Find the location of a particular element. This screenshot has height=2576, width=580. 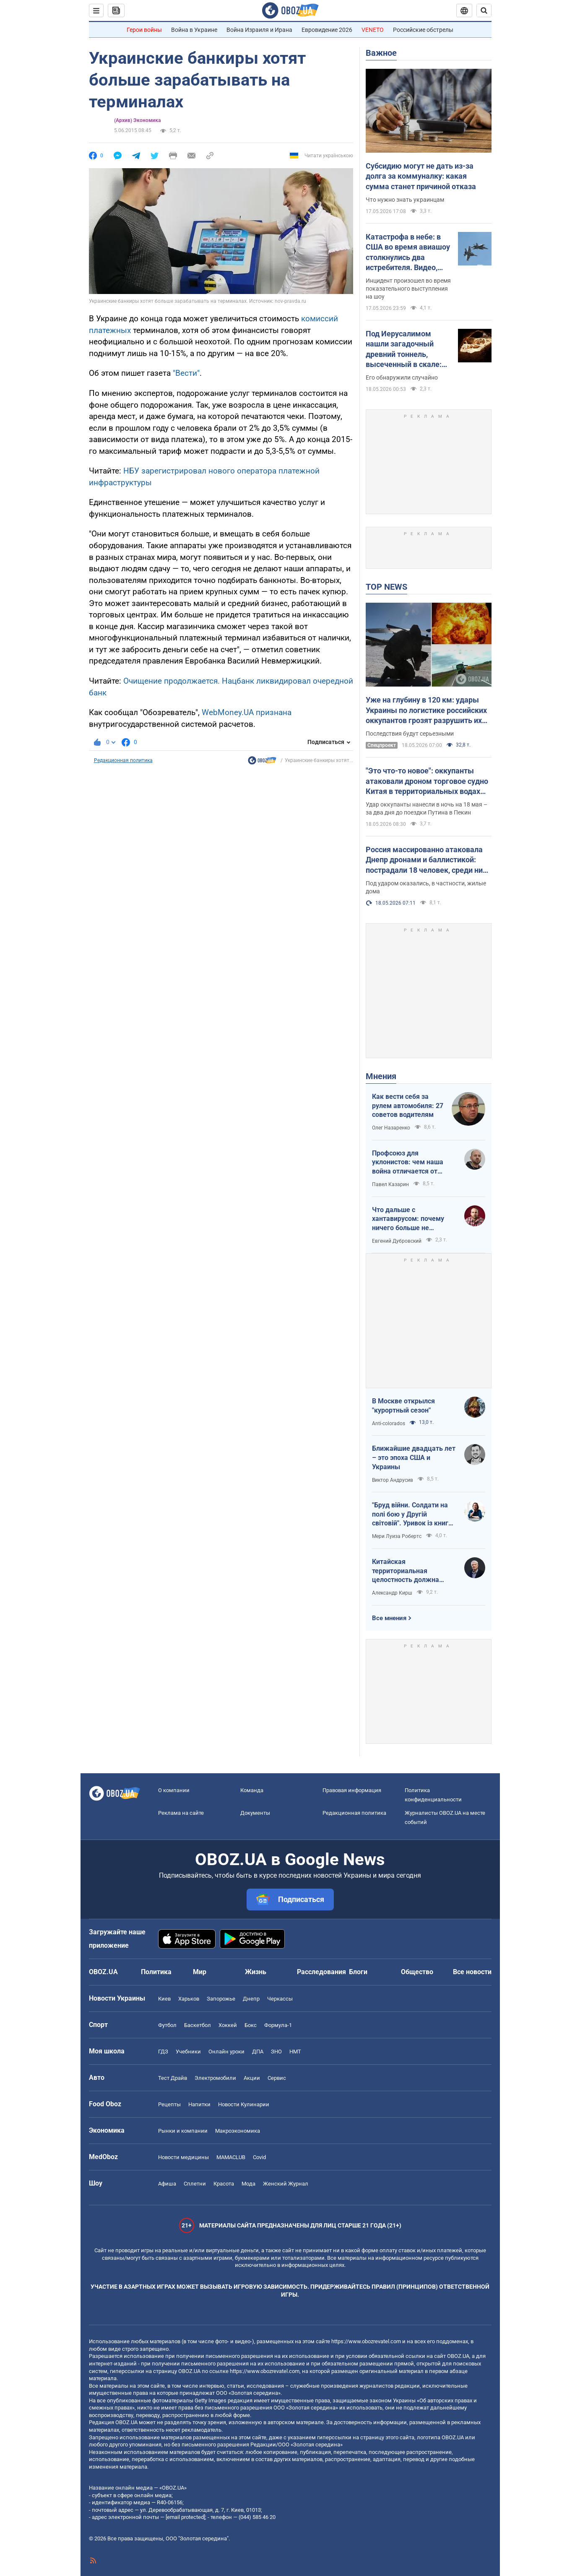

Онлайн уроки is located at coordinates (226, 2051).